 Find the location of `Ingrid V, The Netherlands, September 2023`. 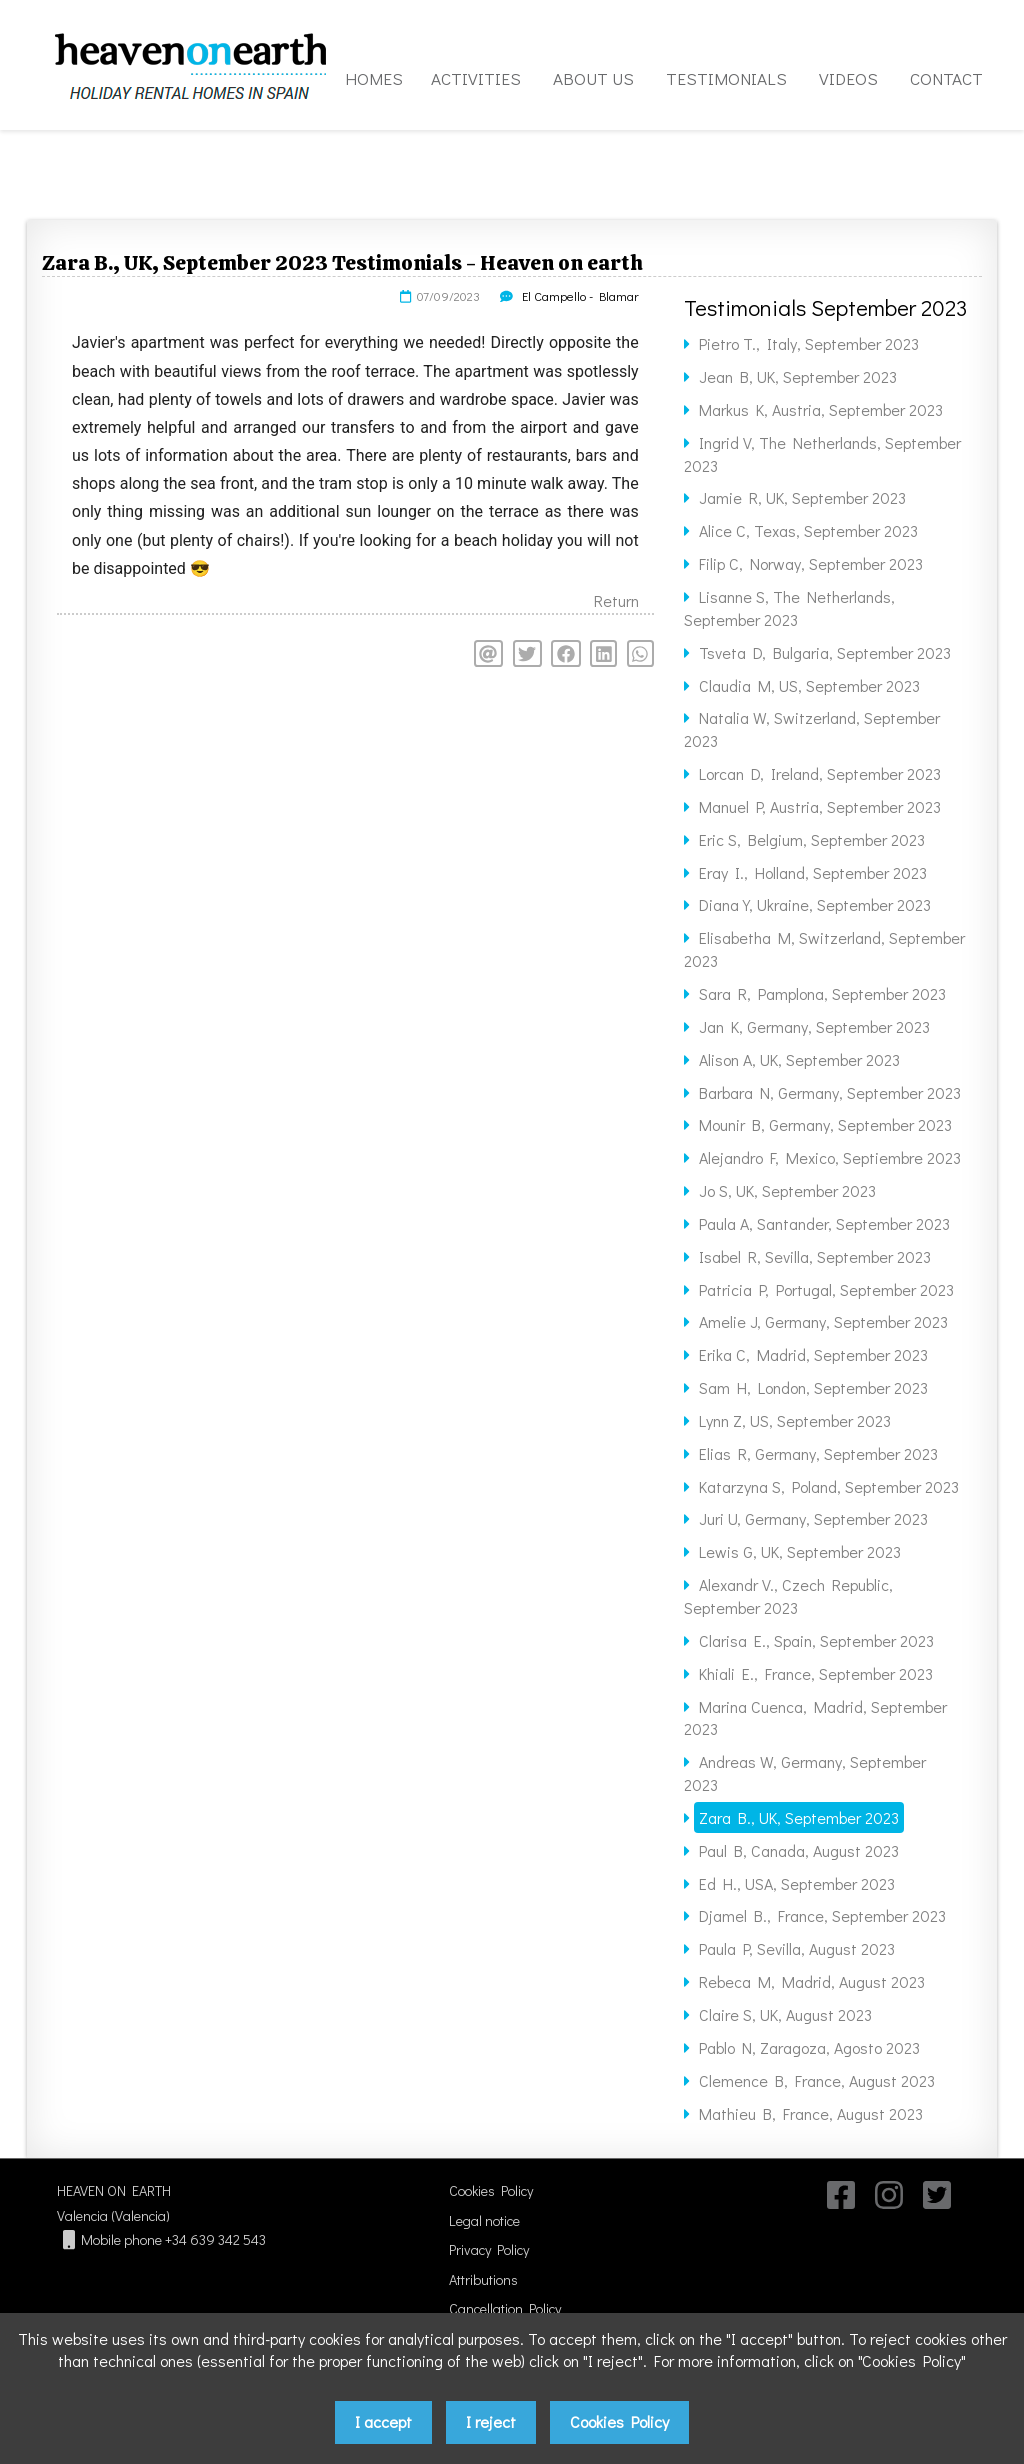

Ingrid V, The Netherlands, September 2023 is located at coordinates (822, 454).